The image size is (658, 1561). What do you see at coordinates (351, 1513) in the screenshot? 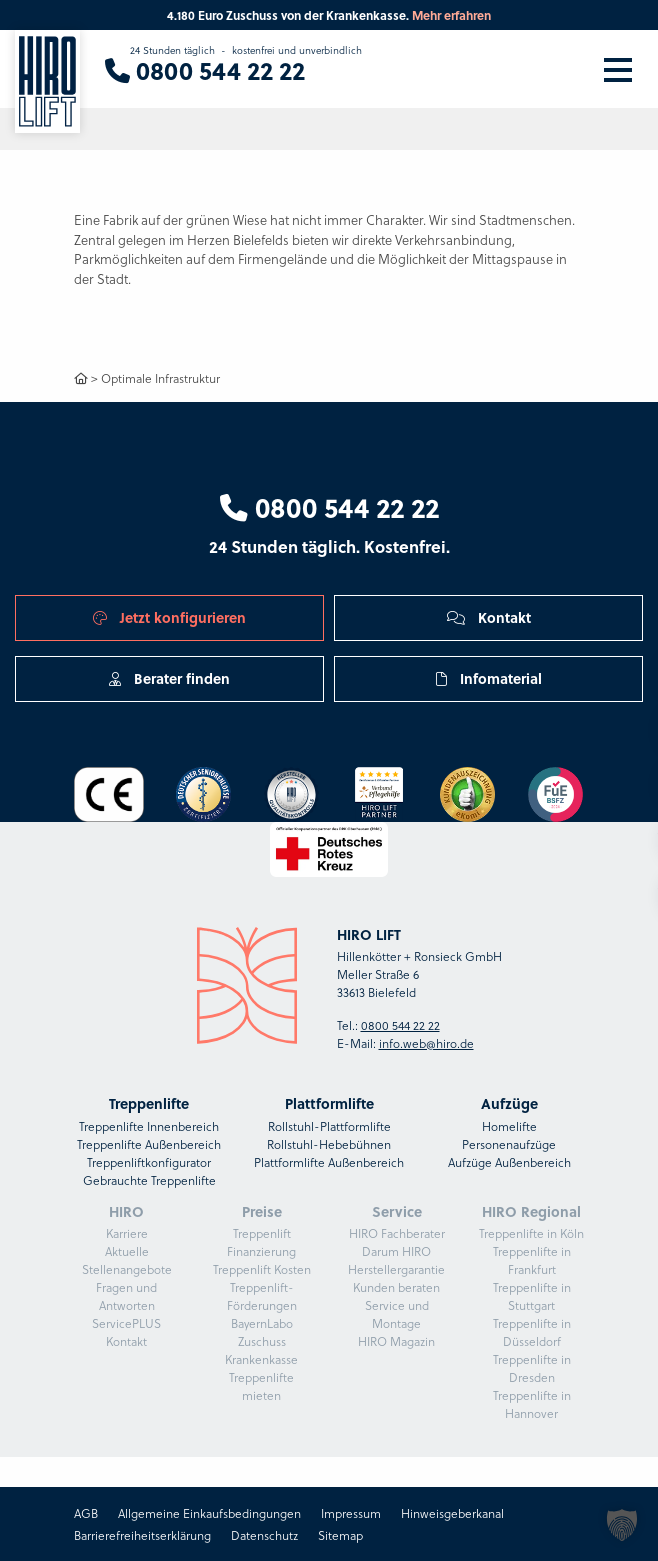
I see `Impressum` at bounding box center [351, 1513].